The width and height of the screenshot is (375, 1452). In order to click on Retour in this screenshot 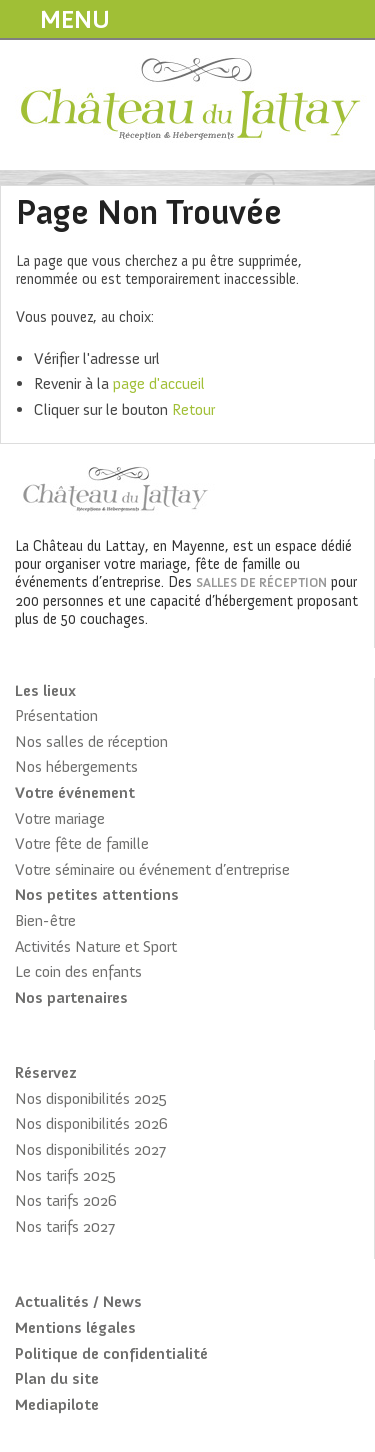, I will do `click(193, 409)`.